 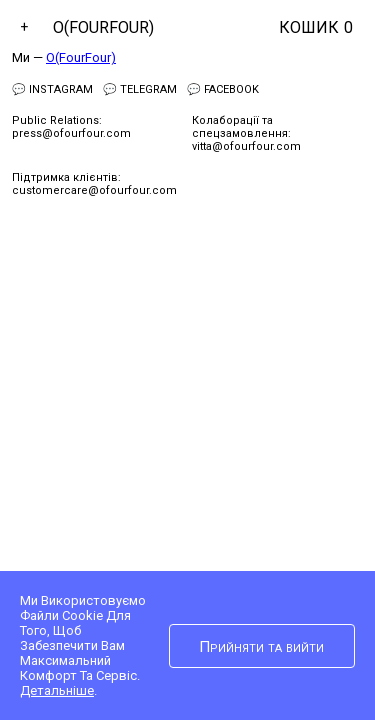 What do you see at coordinates (223, 89) in the screenshot?
I see `💬 Facebook` at bounding box center [223, 89].